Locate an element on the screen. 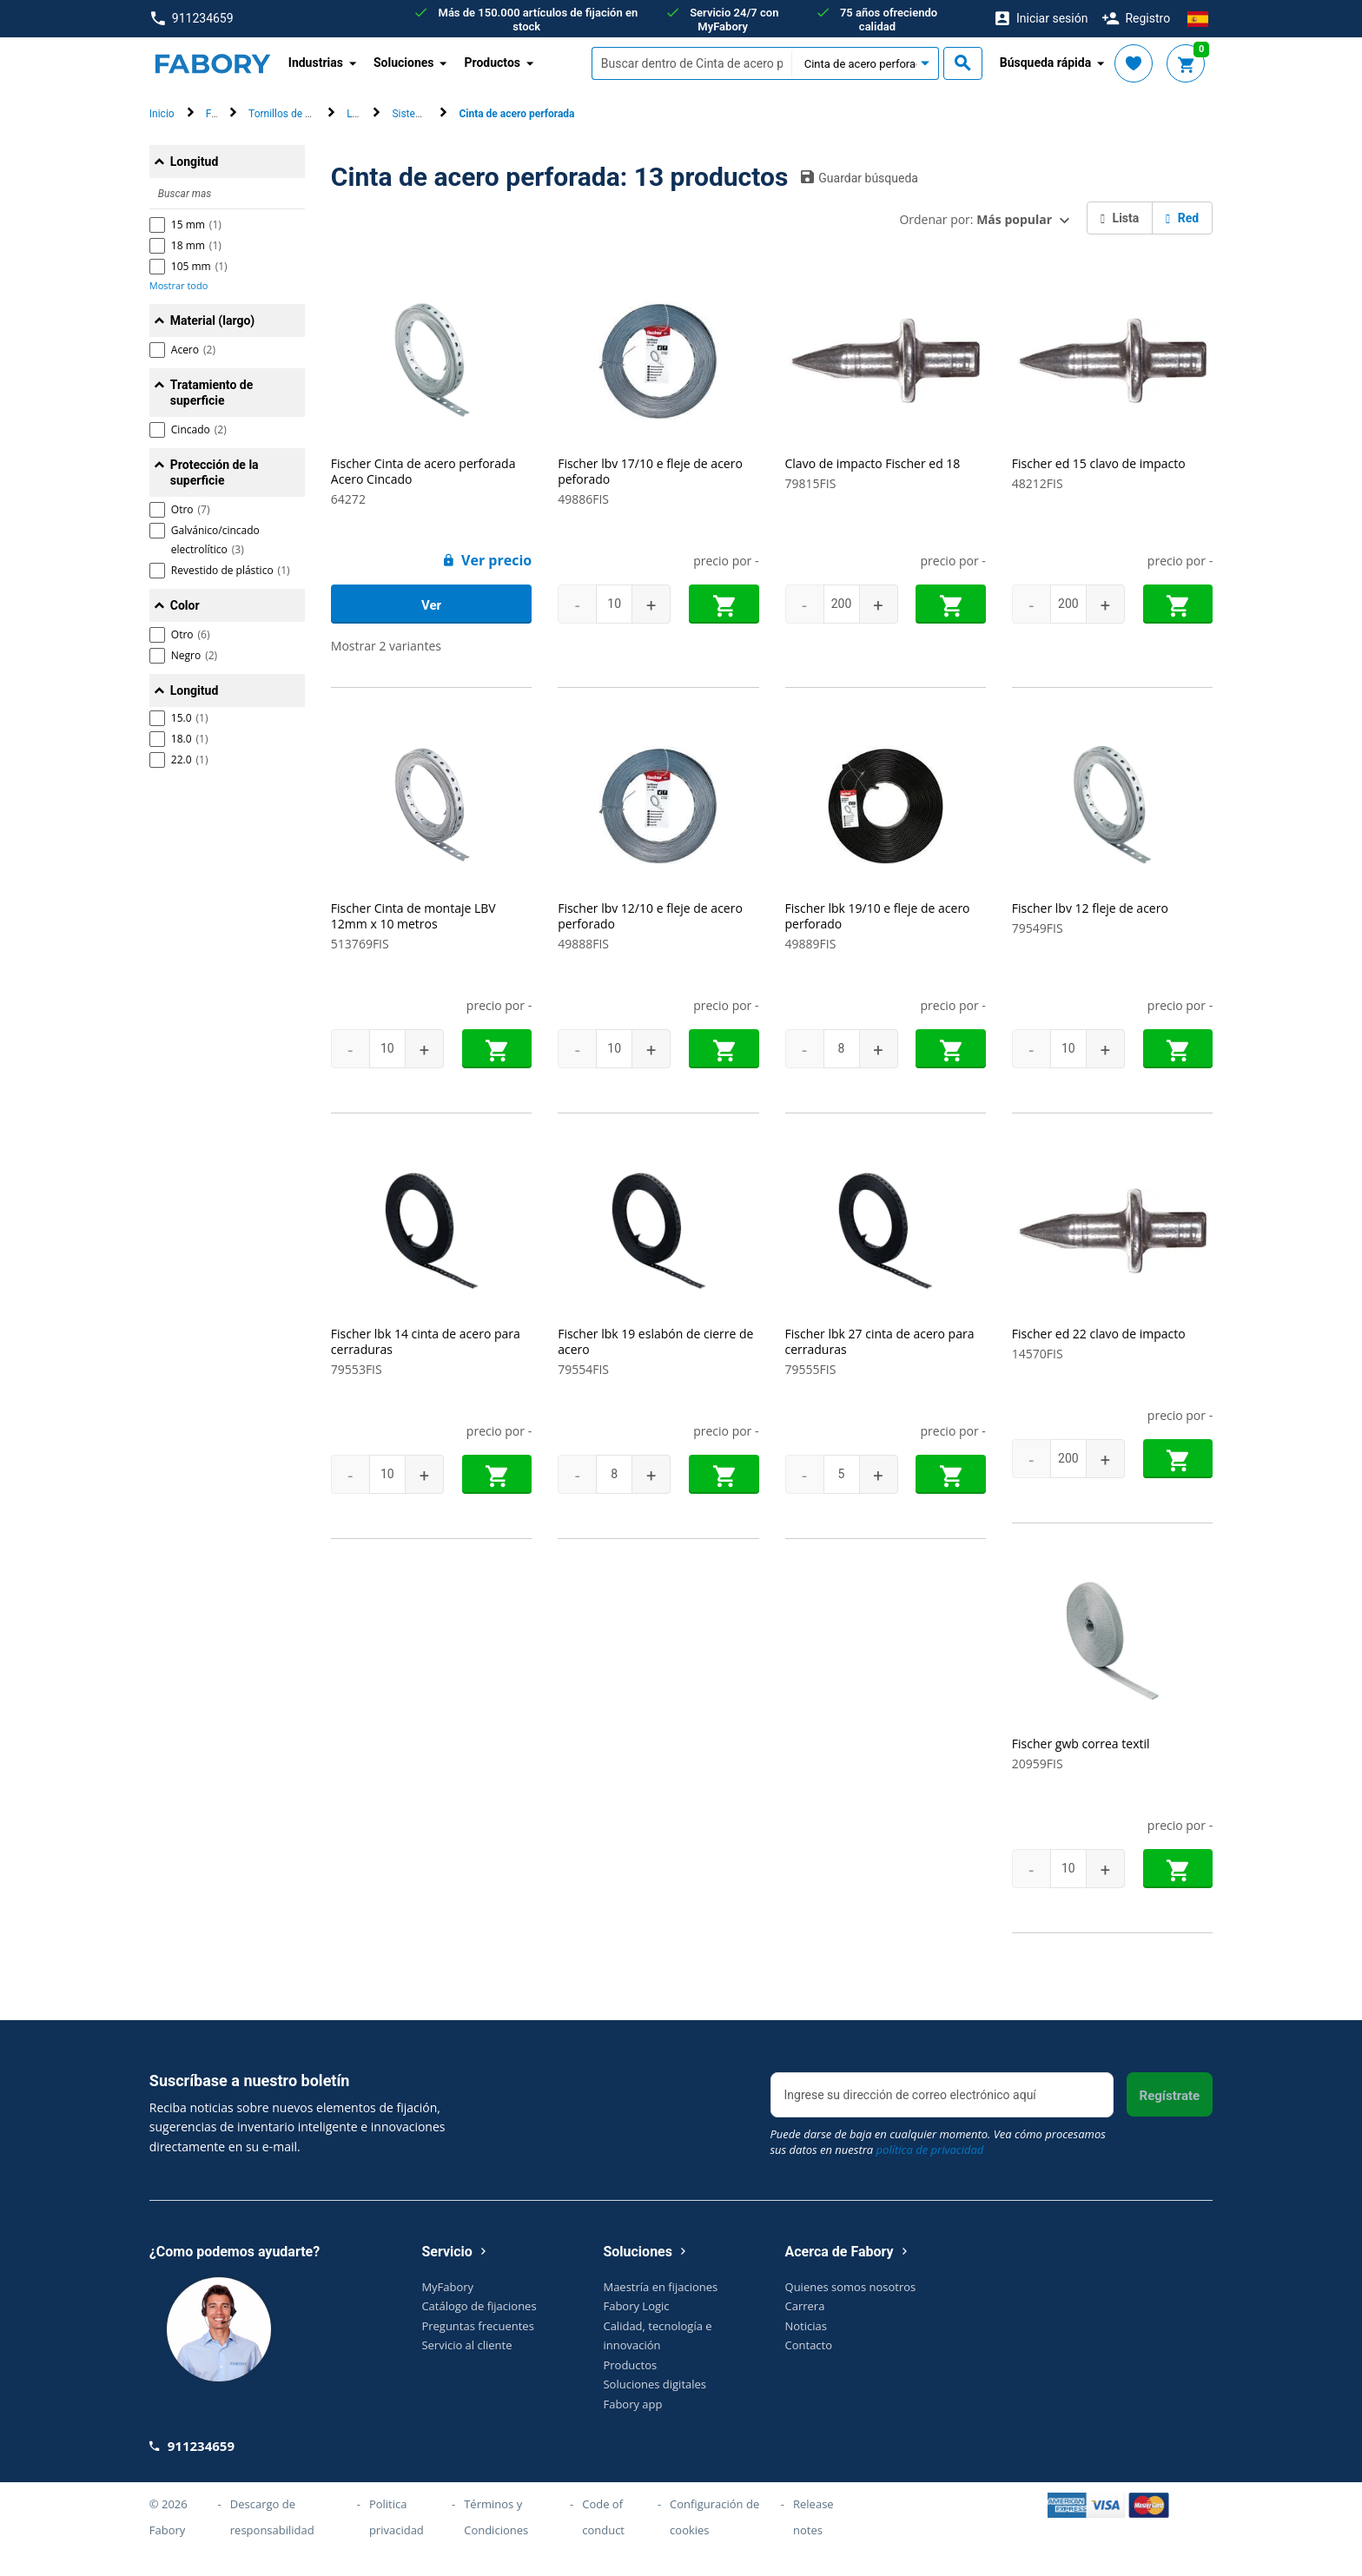 The width and height of the screenshot is (1362, 2576). Industrias [button] is located at coordinates (315, 62).